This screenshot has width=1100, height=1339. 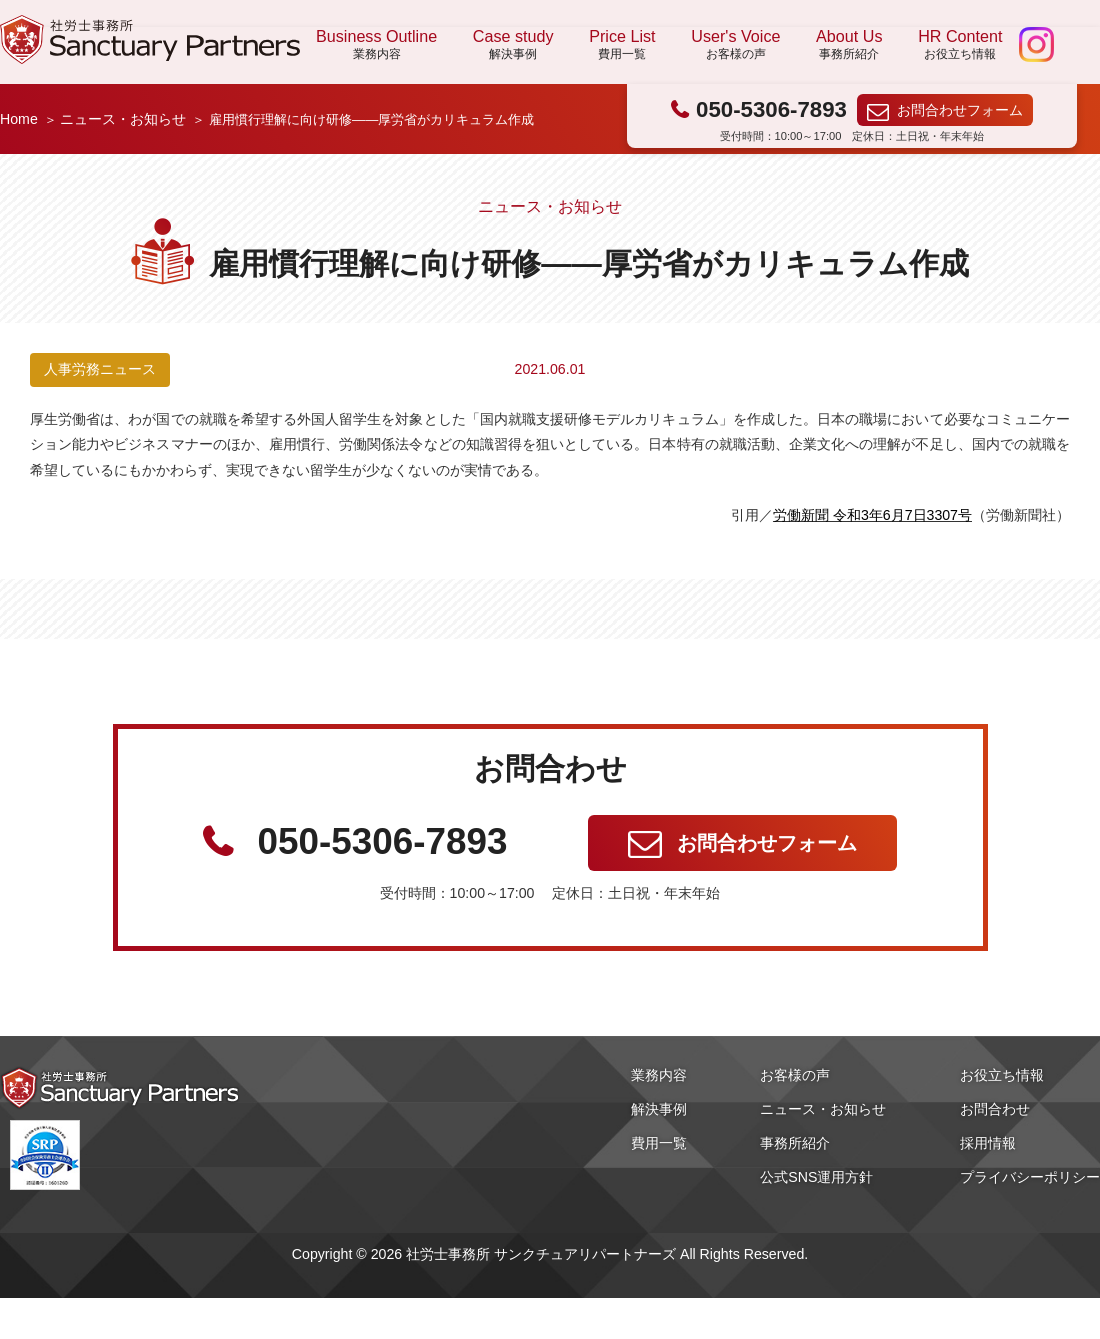 What do you see at coordinates (771, 109) in the screenshot?
I see `050-5306-7893` at bounding box center [771, 109].